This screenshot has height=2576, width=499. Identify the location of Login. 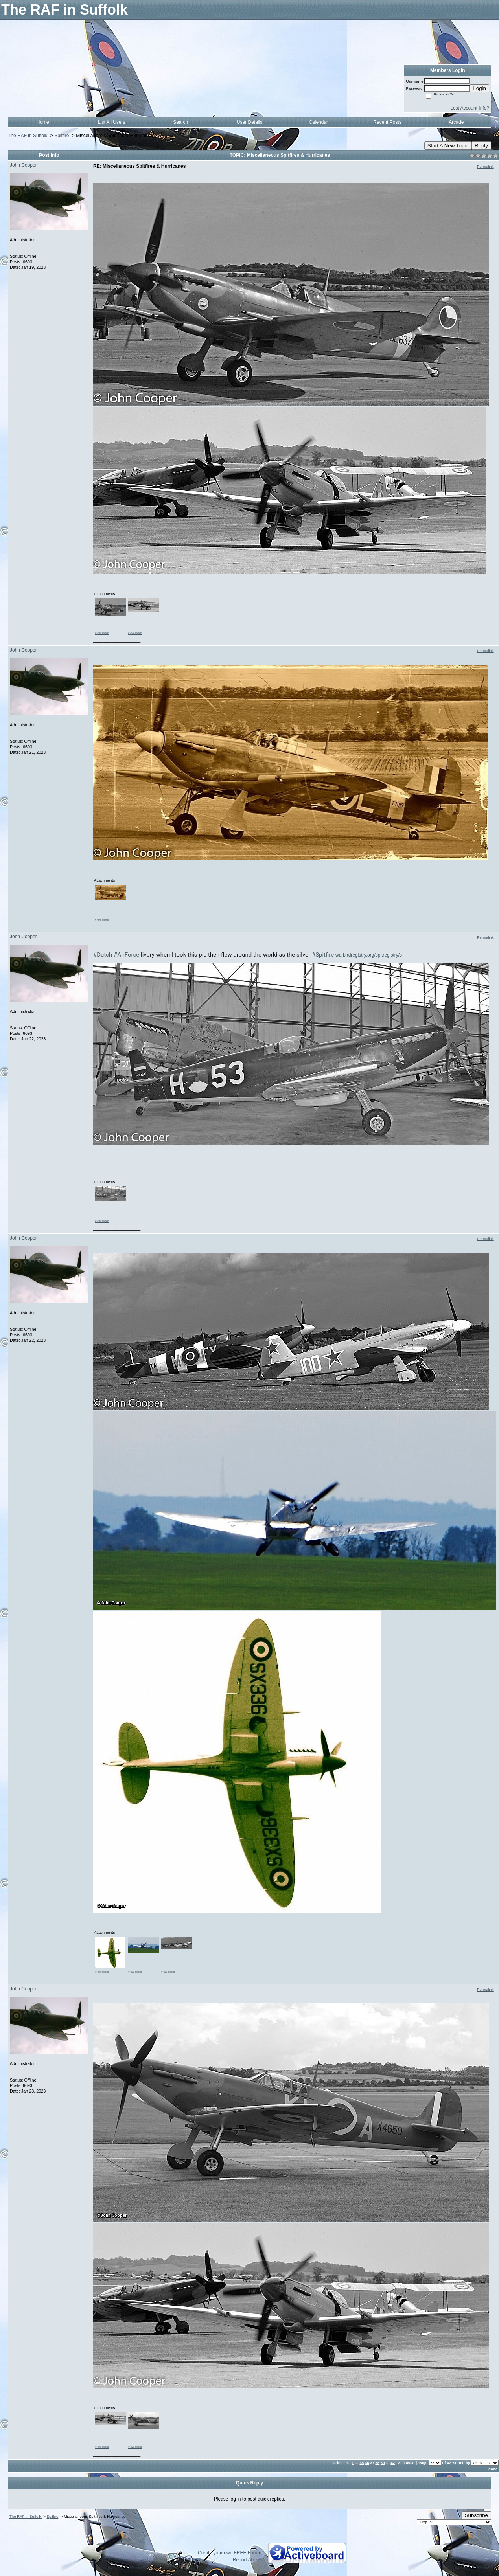
(479, 88).